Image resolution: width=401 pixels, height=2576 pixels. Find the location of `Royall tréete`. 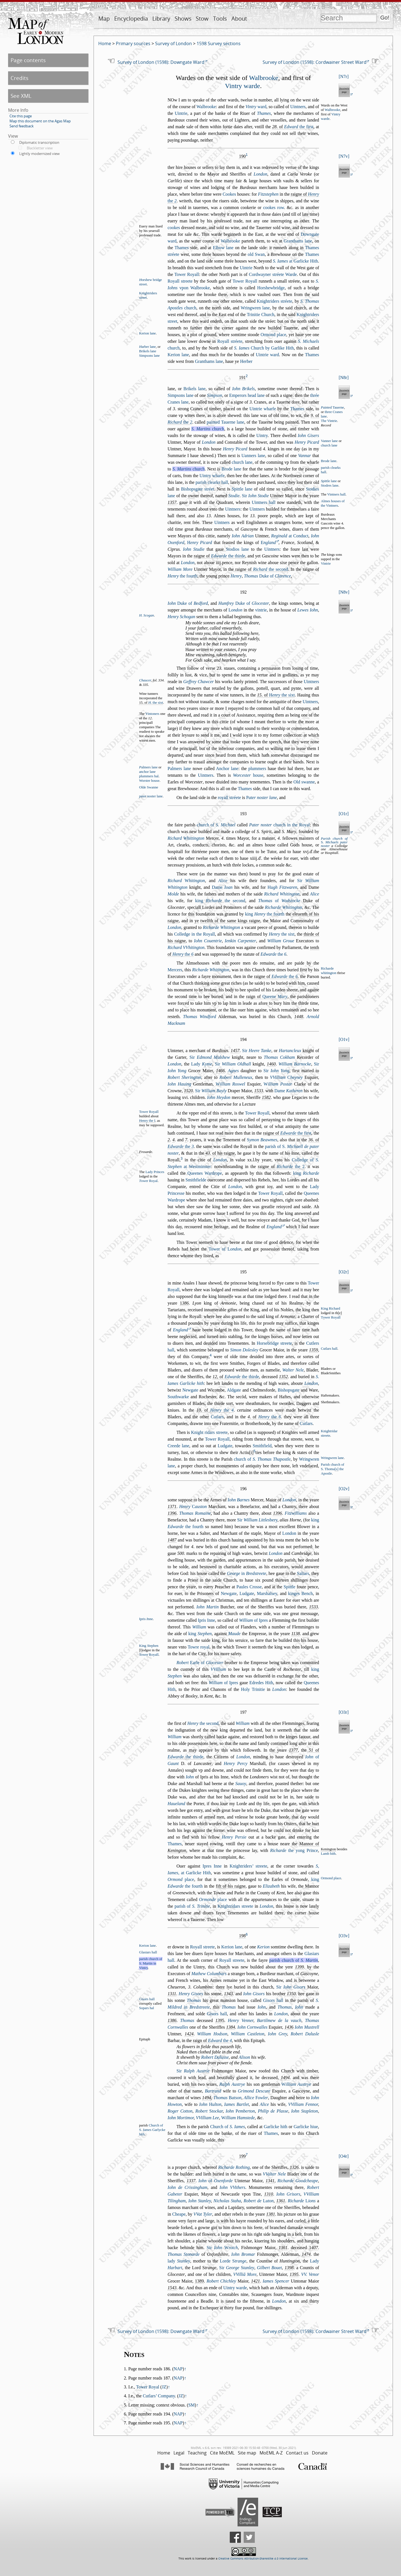

Royall tréete is located at coordinates (229, 341).